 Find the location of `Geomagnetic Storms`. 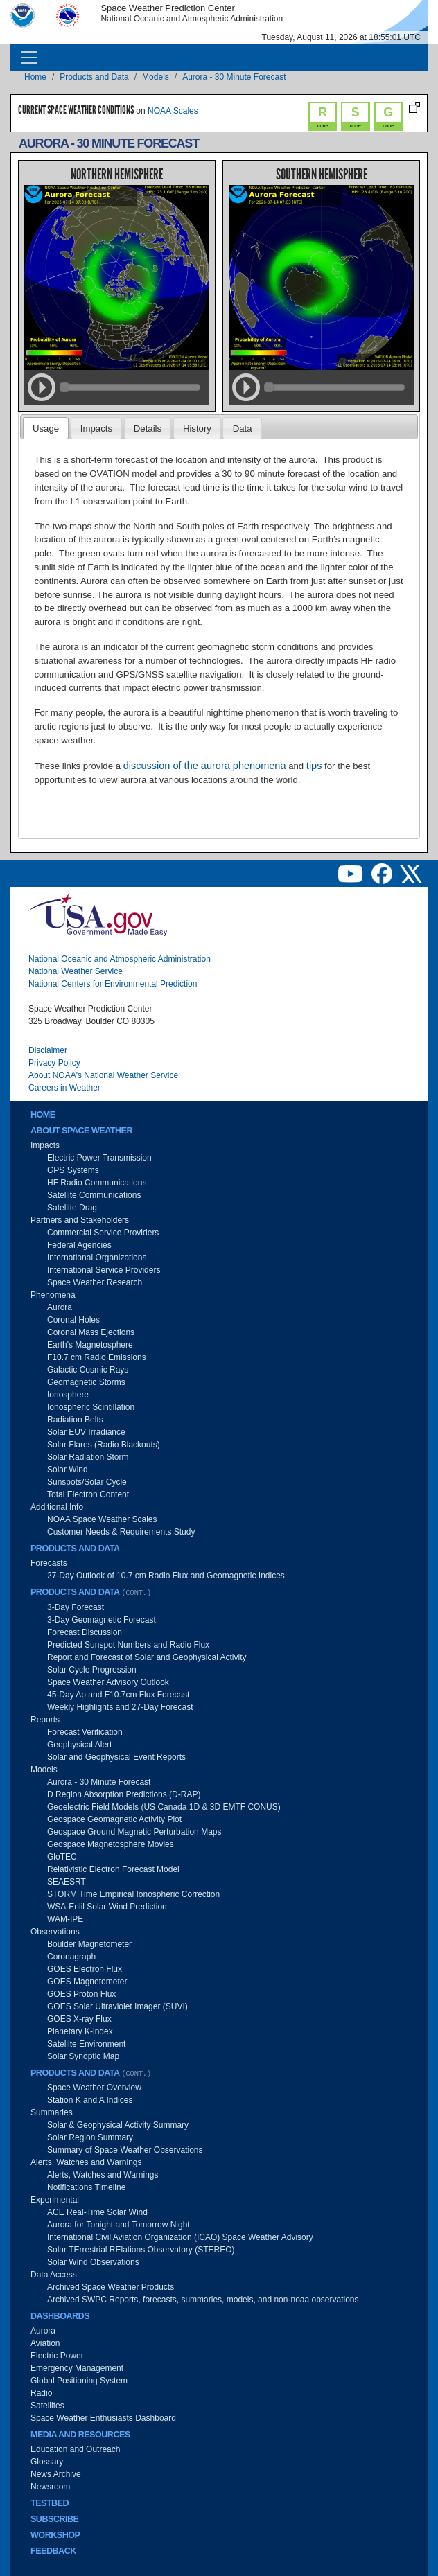

Geomagnetic Storms is located at coordinates (86, 1382).